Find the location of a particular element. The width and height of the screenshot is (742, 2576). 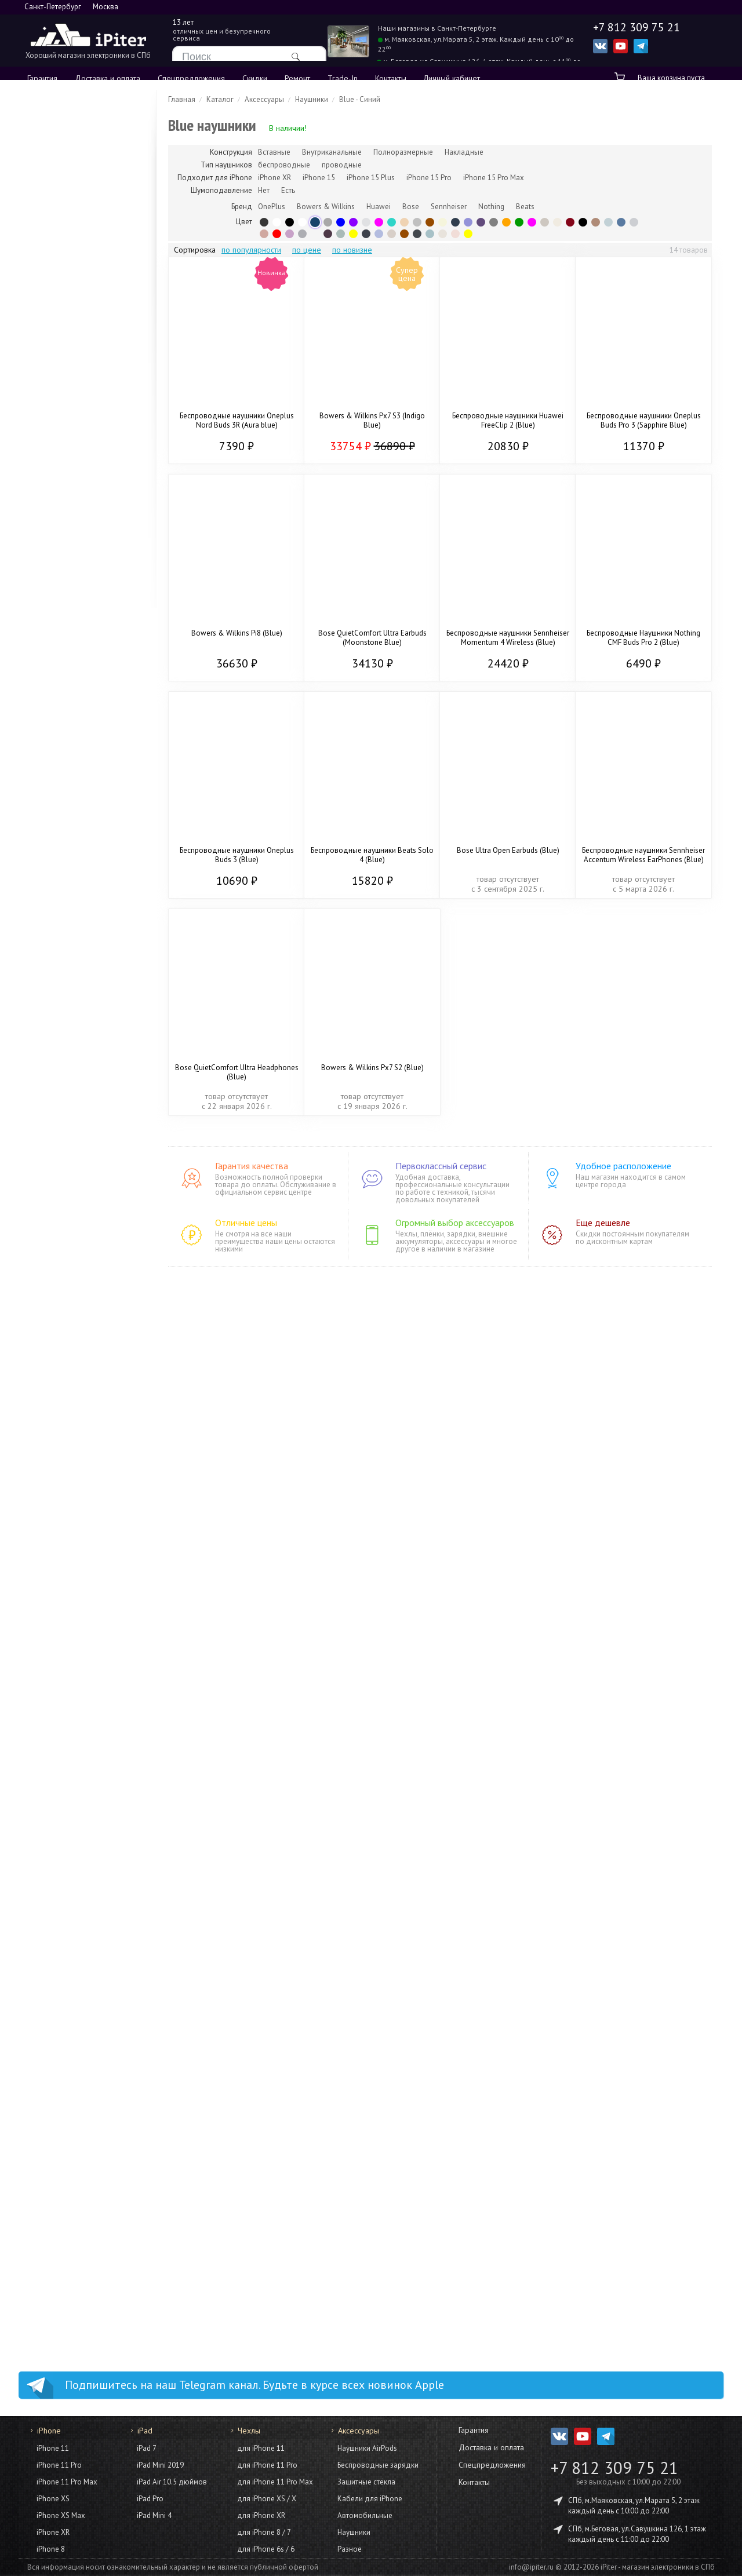

Black is located at coordinates (264, 222).